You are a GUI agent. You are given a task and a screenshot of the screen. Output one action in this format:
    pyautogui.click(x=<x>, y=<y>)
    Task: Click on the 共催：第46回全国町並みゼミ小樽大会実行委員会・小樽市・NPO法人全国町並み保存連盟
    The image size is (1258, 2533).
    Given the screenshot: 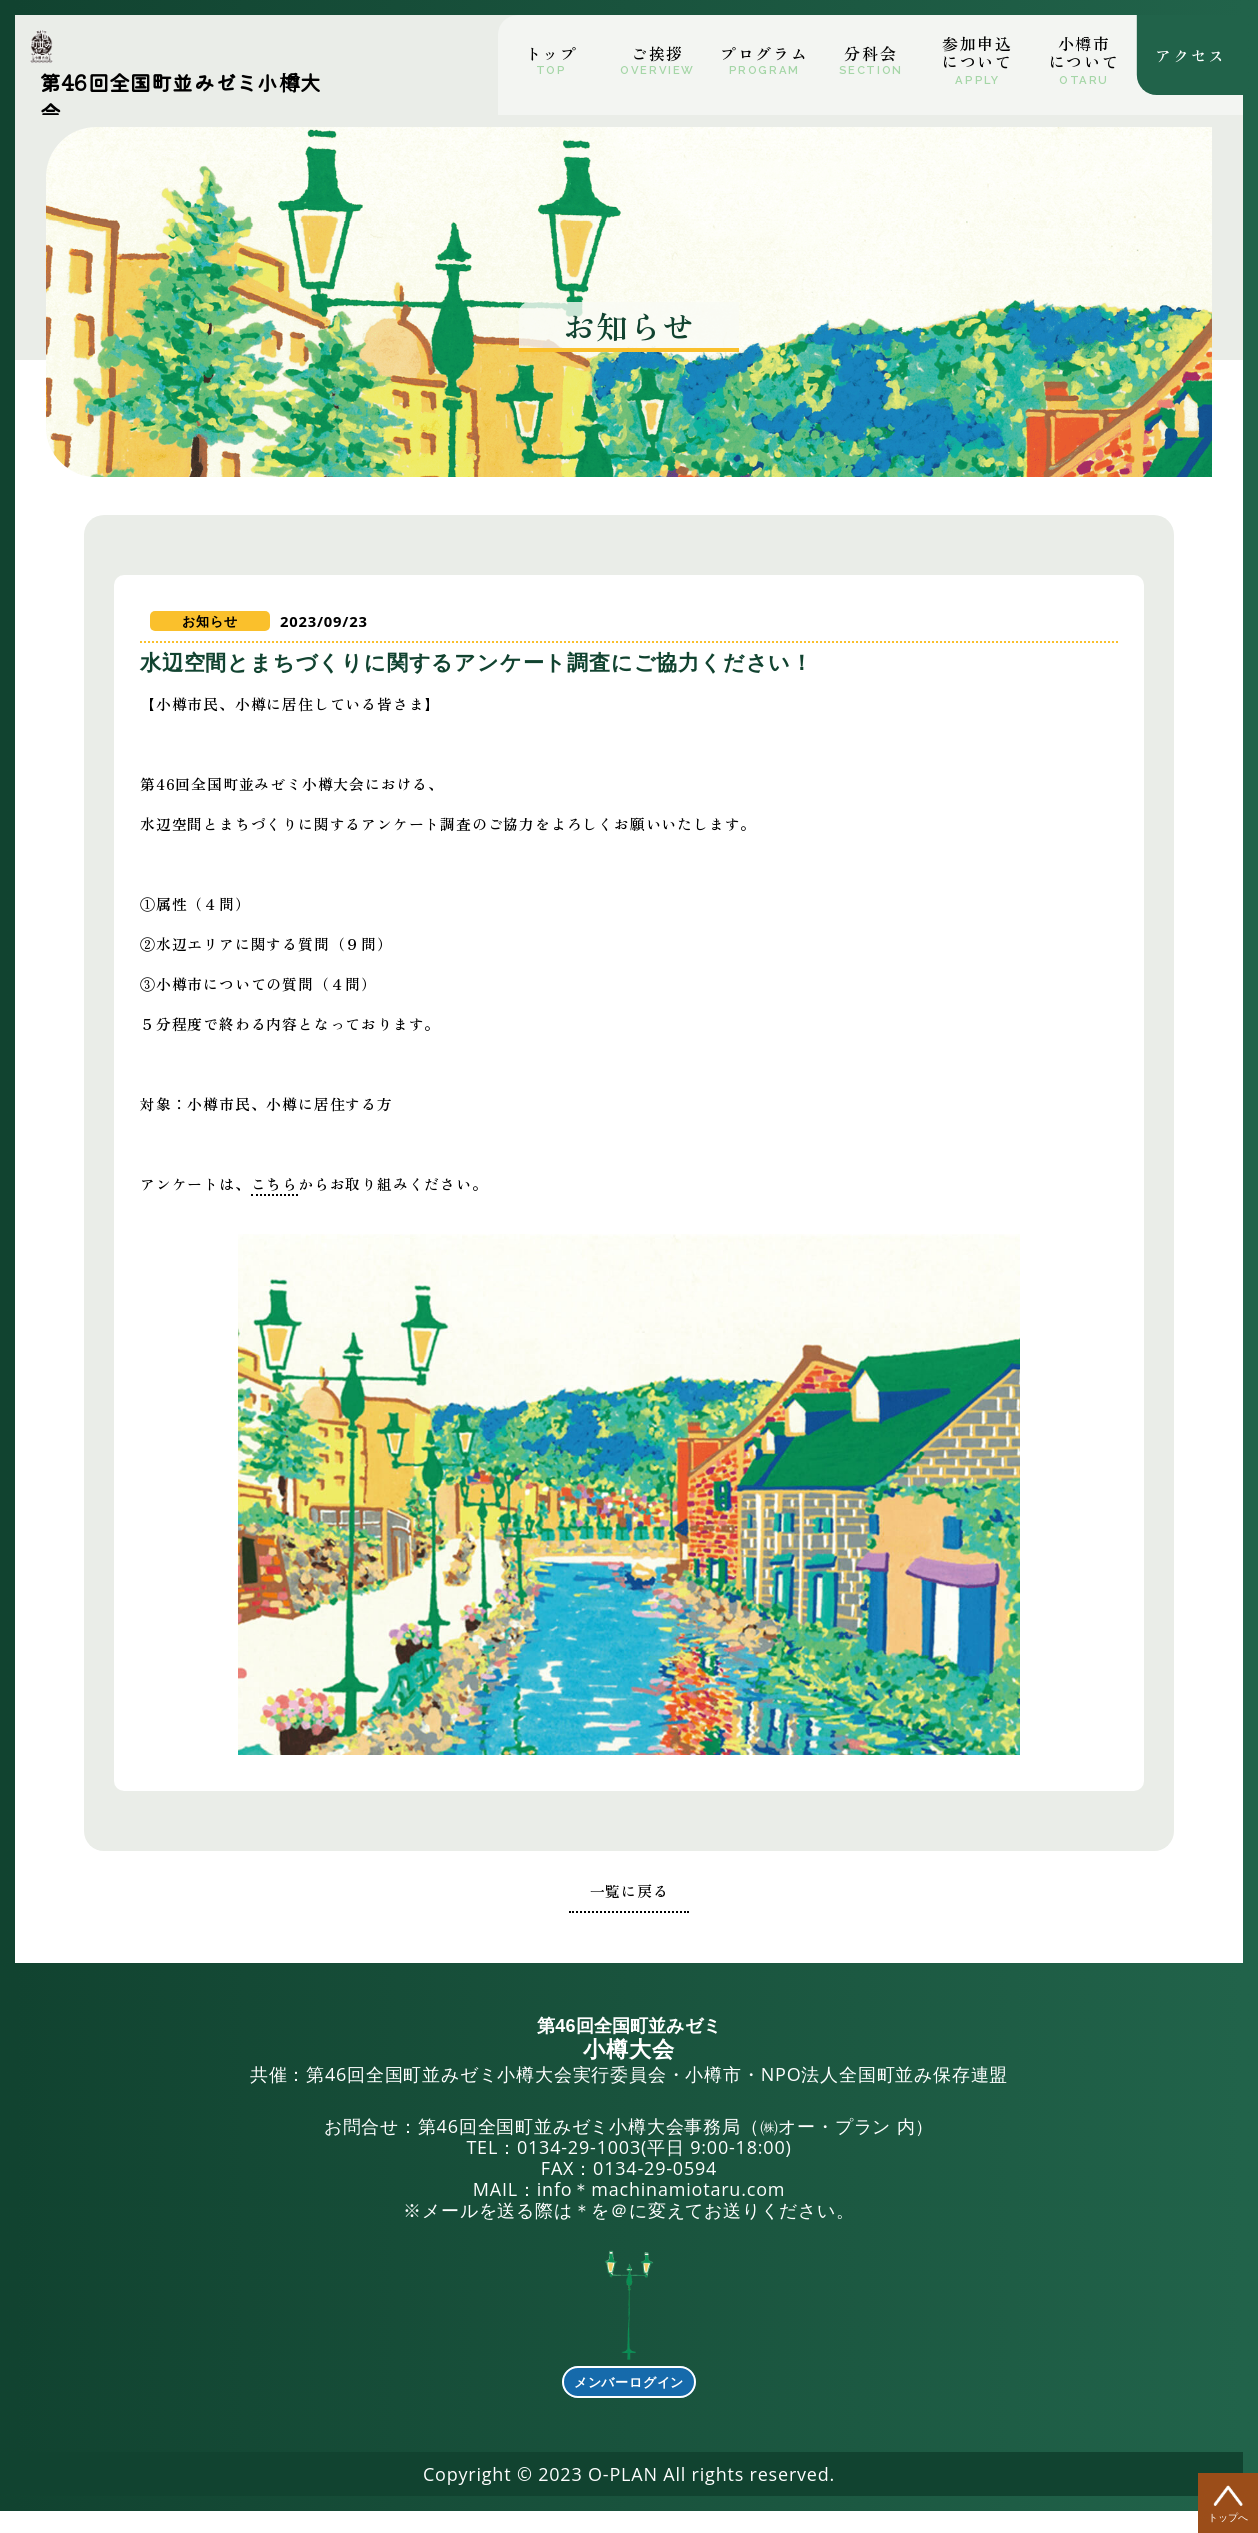 What is the action you would take?
    pyautogui.click(x=629, y=2074)
    